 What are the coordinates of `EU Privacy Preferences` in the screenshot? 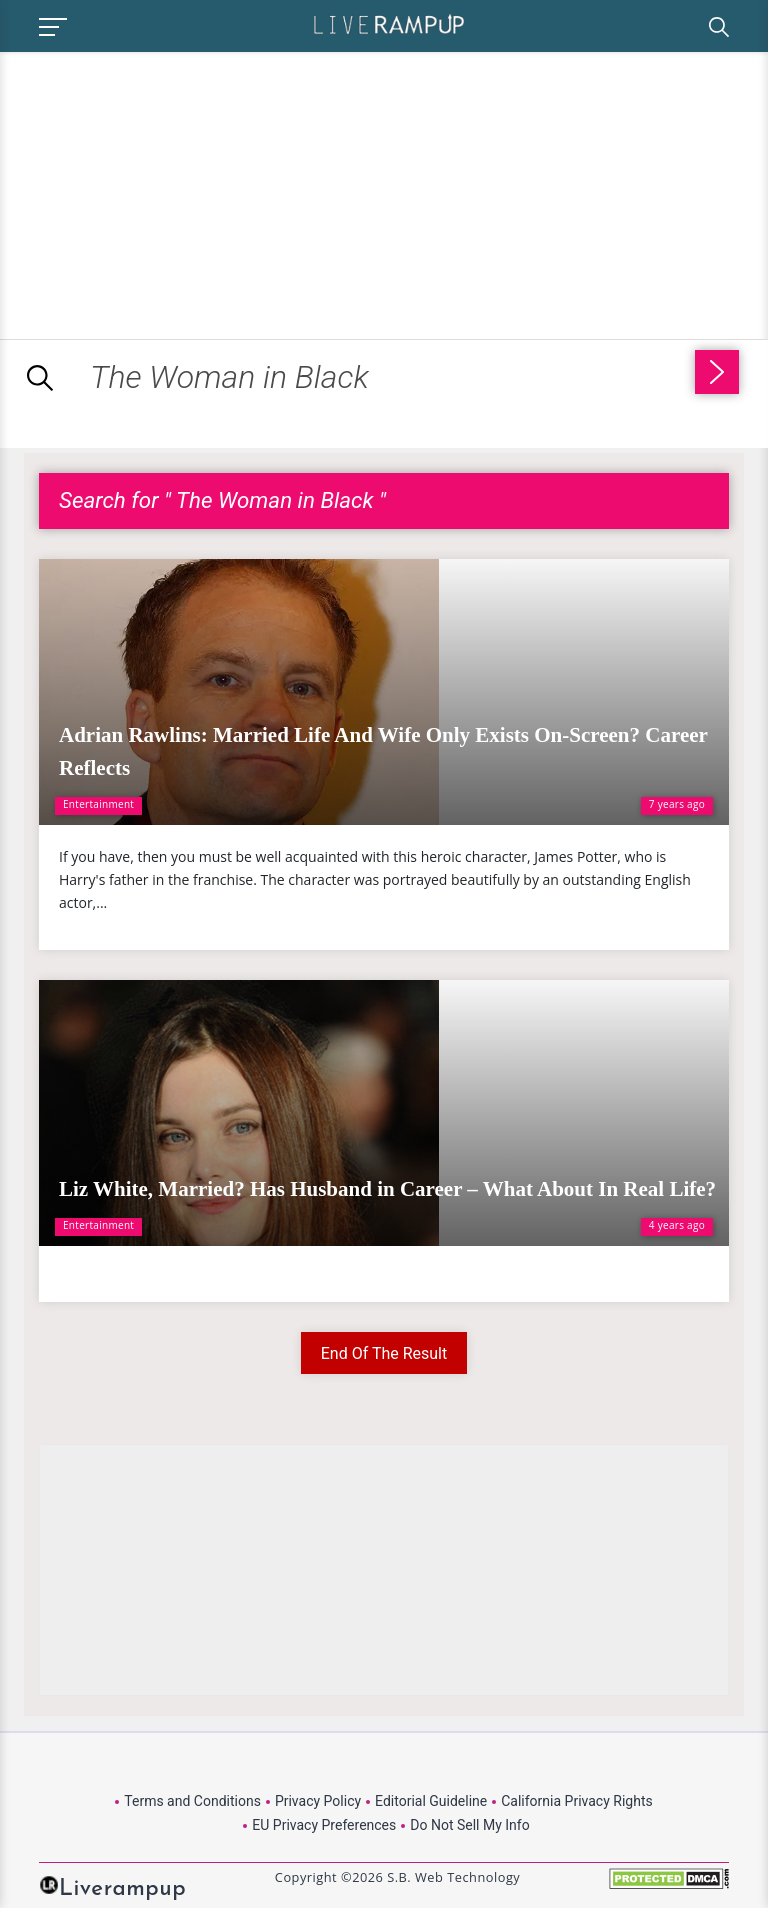 It's located at (324, 1825).